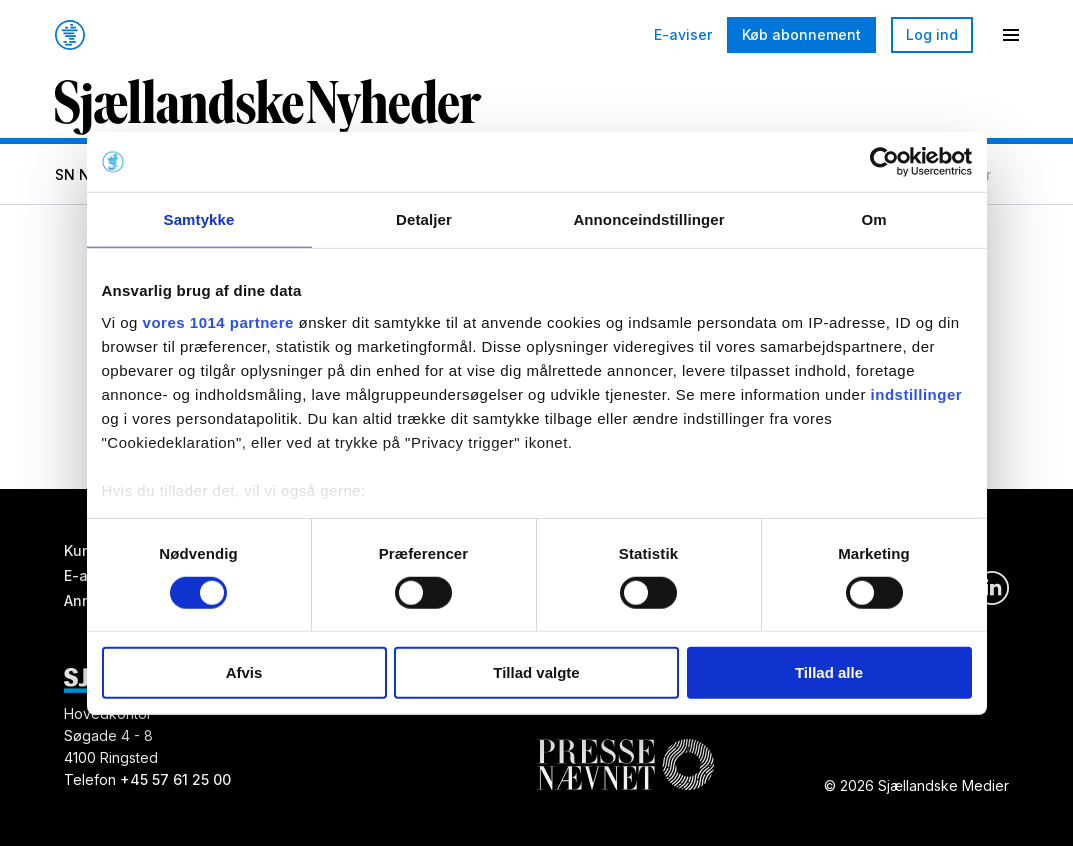 Image resolution: width=1073 pixels, height=846 pixels. Describe the element at coordinates (1011, 35) in the screenshot. I see `[Menu]` at that location.